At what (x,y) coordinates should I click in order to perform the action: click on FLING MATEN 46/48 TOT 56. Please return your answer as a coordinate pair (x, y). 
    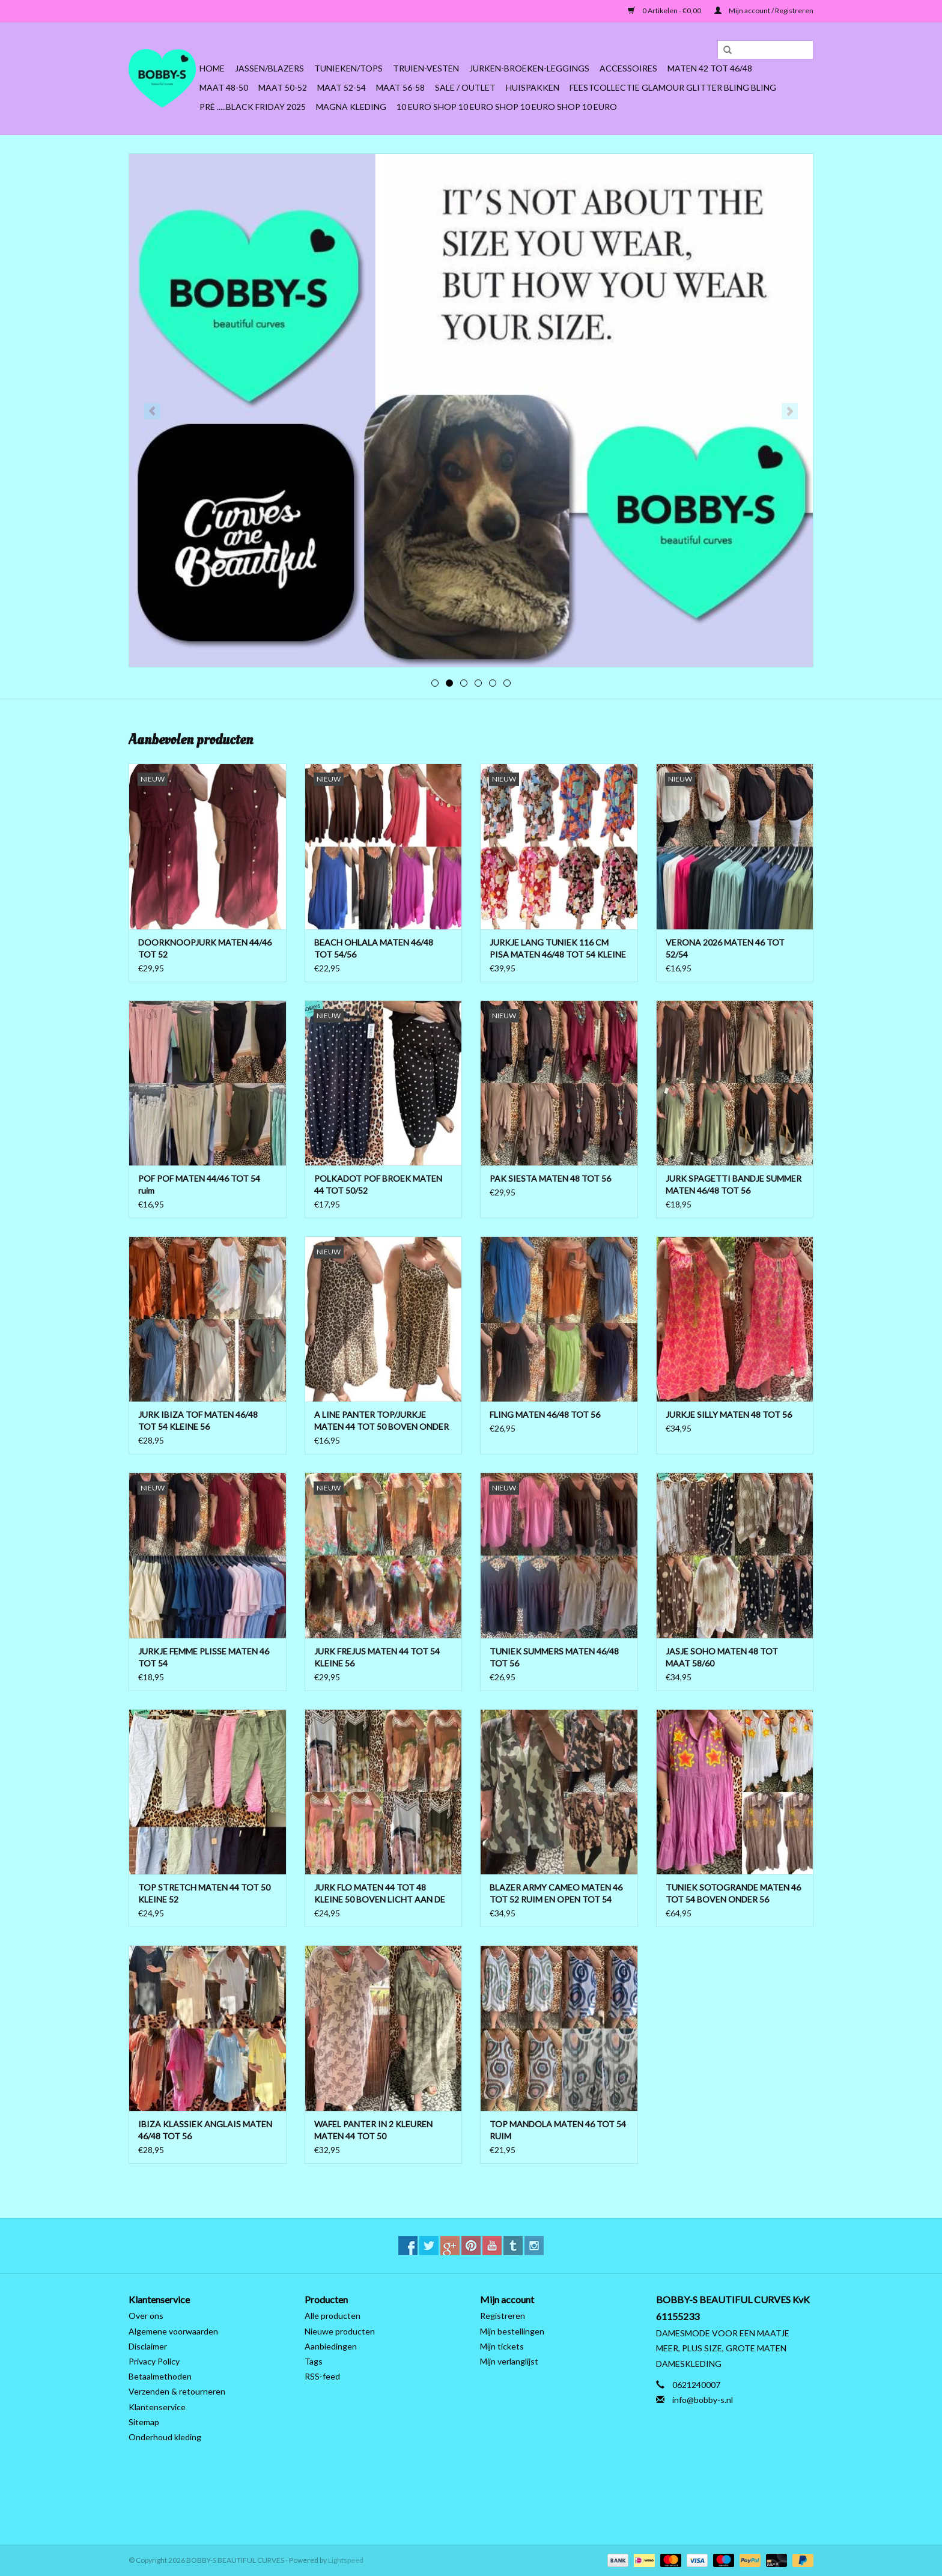
    Looking at the image, I should click on (545, 1414).